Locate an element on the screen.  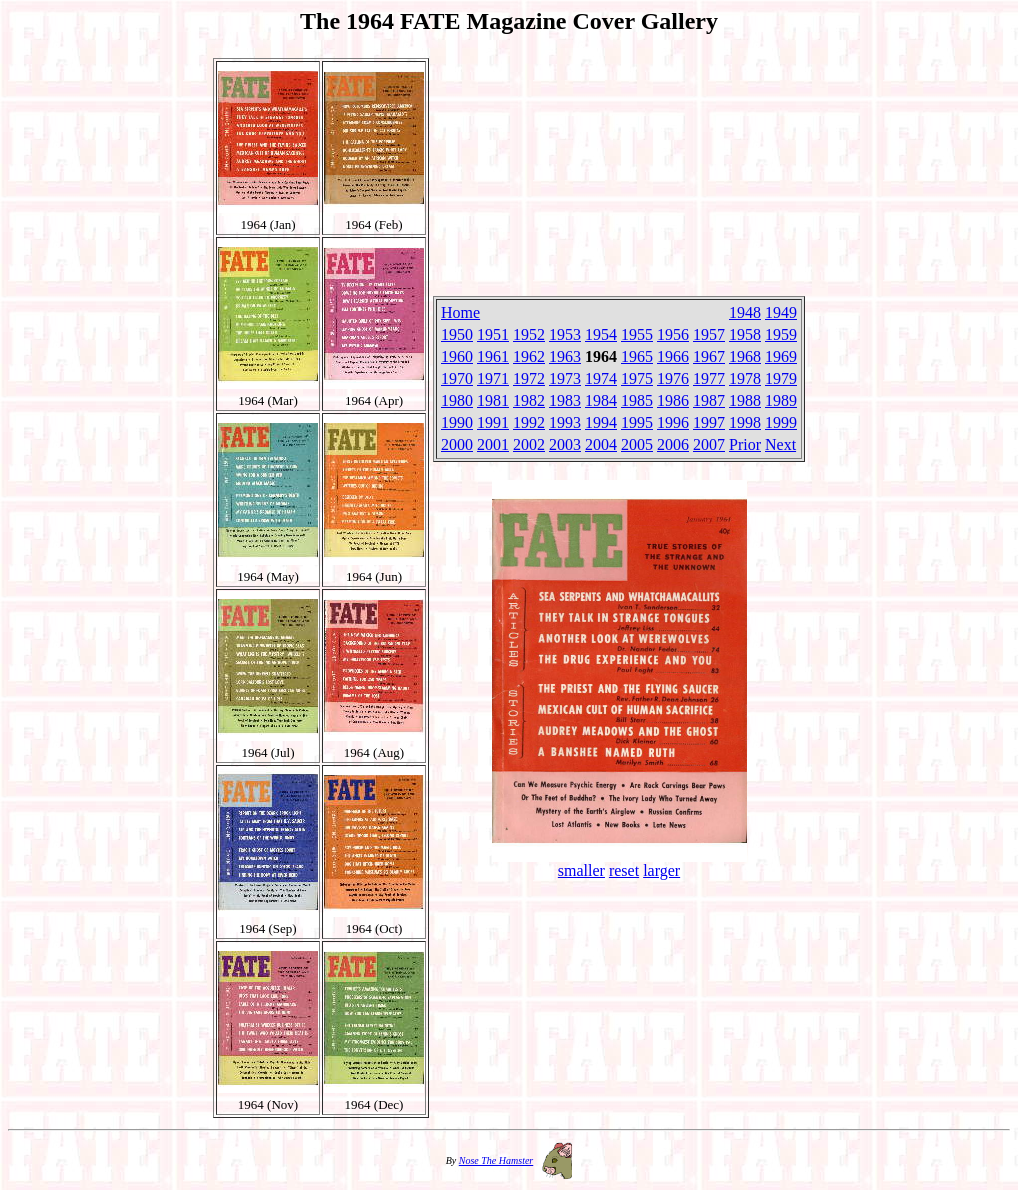
1980 is located at coordinates (457, 400).